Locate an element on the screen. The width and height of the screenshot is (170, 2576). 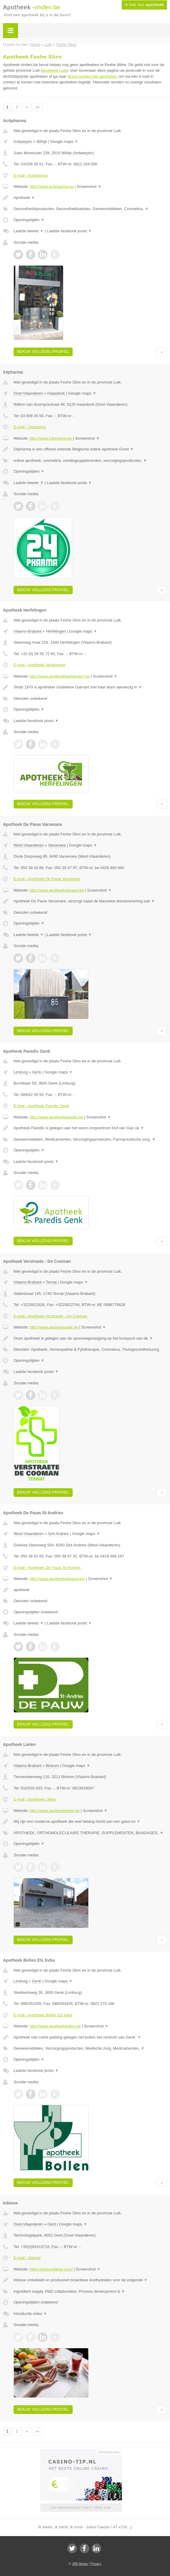
apotheek Luik is located at coordinates (54, 70).